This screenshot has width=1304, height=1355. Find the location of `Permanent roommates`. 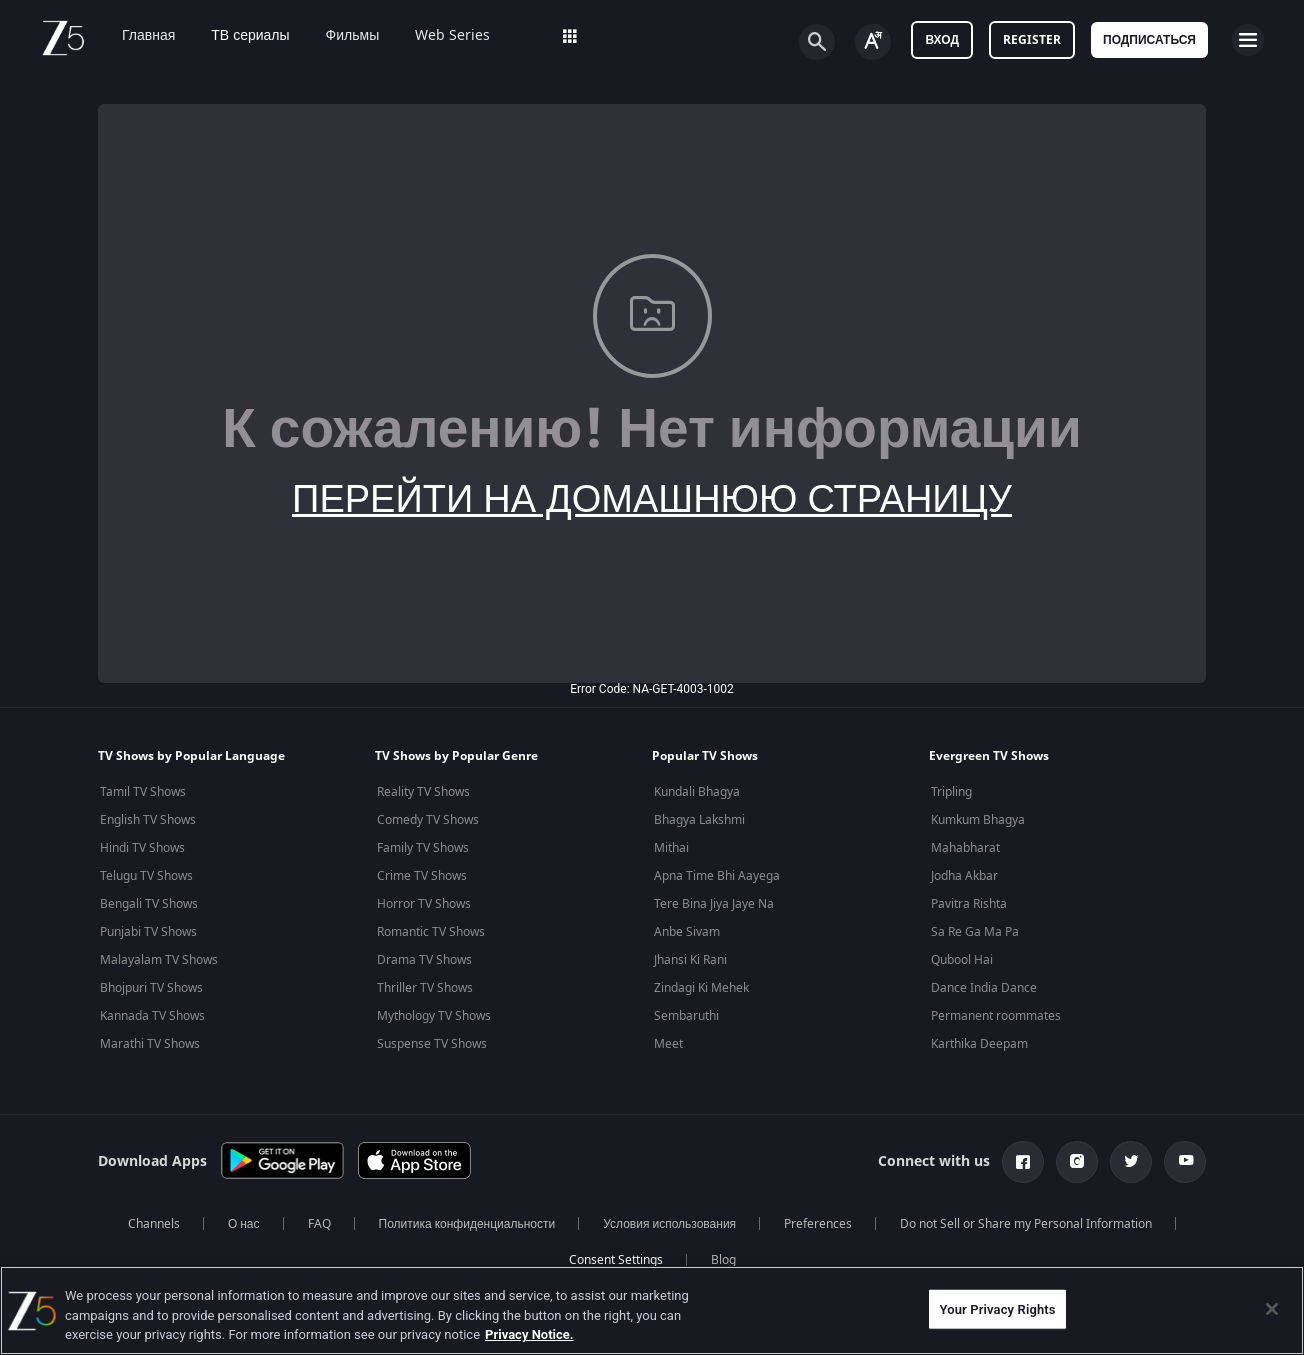

Permanent roommates is located at coordinates (996, 1016).